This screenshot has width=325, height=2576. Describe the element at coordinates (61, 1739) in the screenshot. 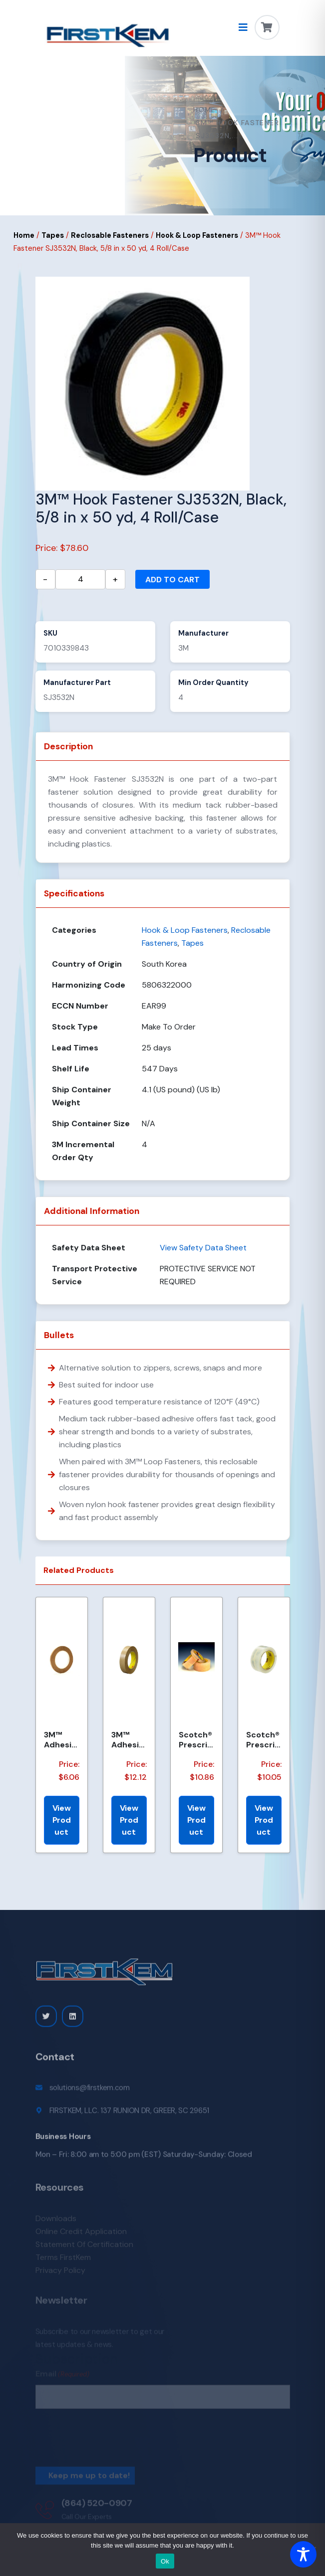

I see `3M™ Adhesive Transfer Tape 463, Clear, 1/4 in x 60 yd, 2 mil, 144 Roll/Case` at that location.